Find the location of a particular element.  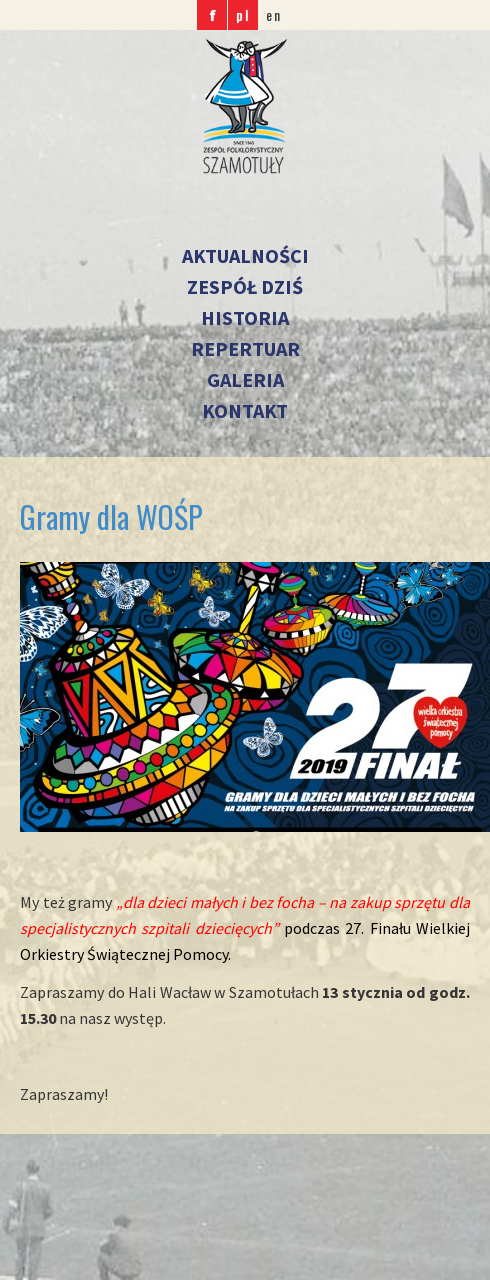

Zespół dziś is located at coordinates (245, 286).